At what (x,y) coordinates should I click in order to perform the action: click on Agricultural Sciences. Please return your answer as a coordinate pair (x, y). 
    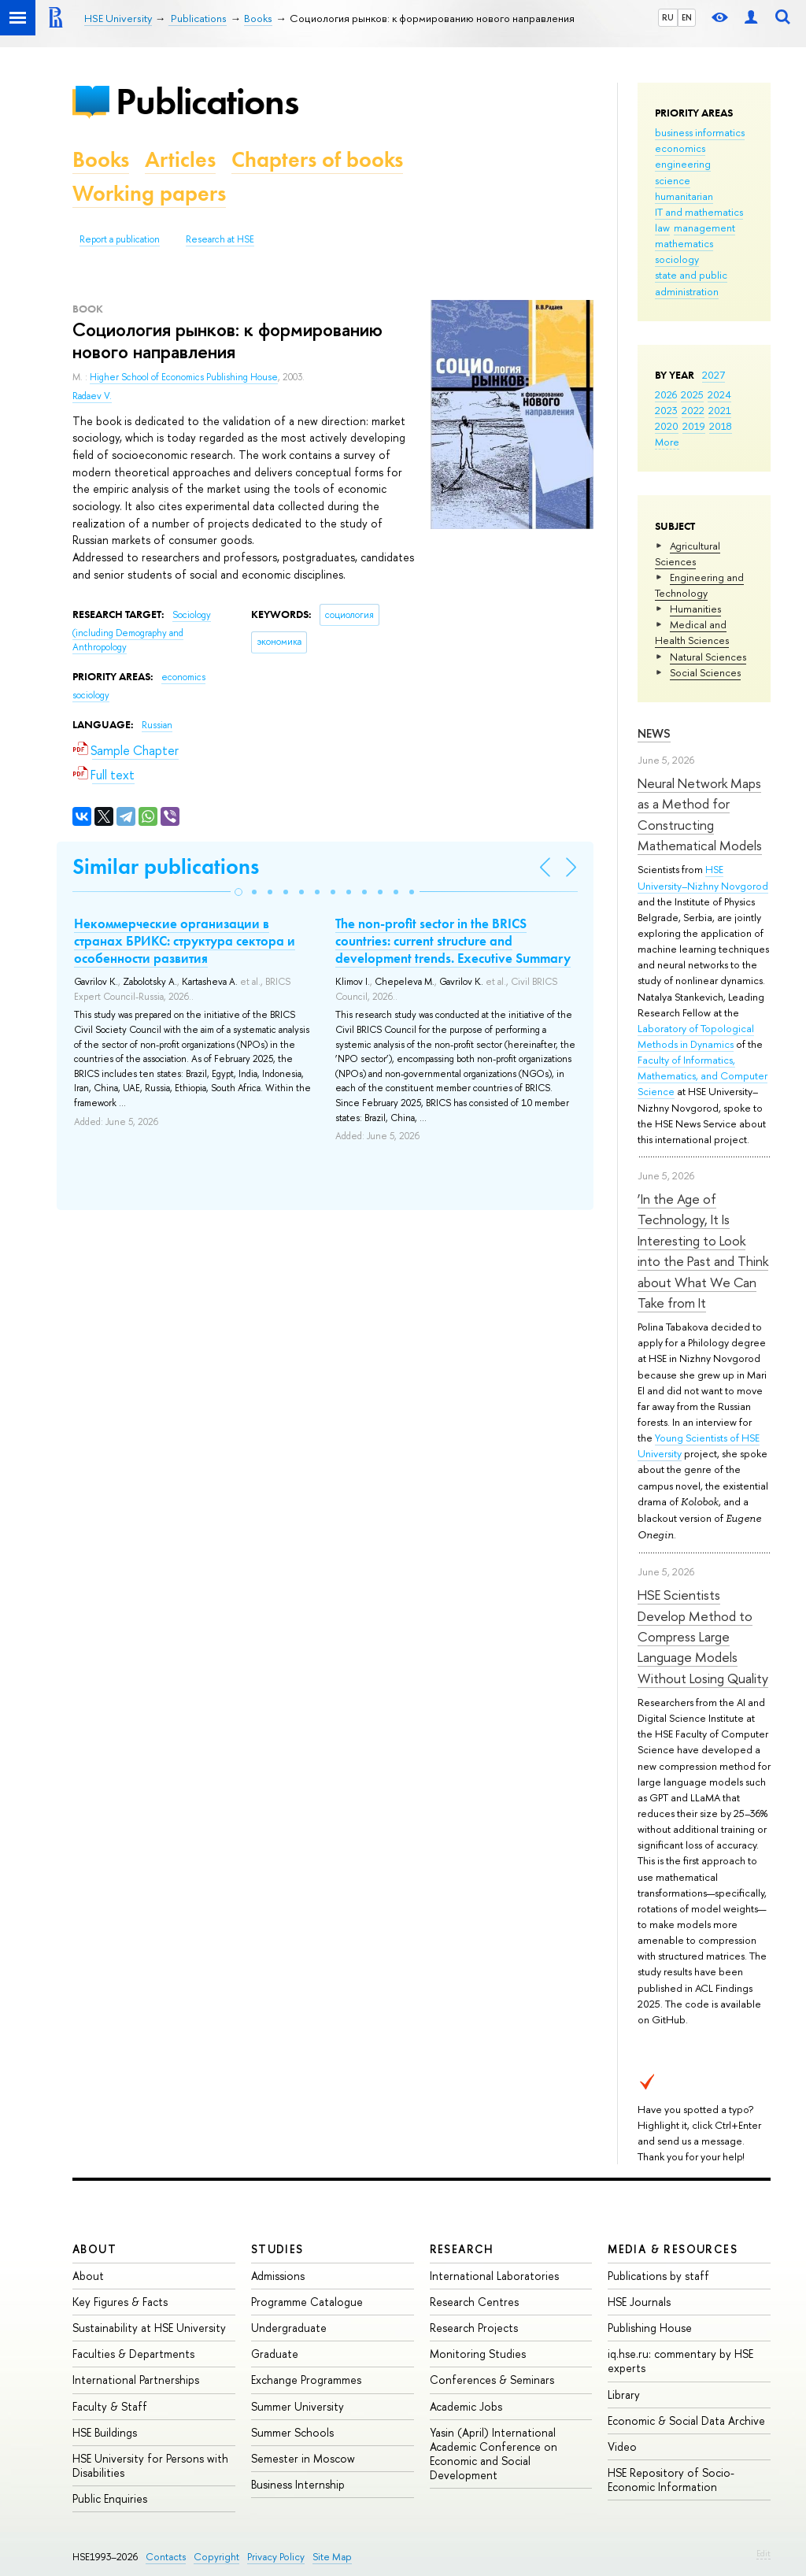
    Looking at the image, I should click on (687, 553).